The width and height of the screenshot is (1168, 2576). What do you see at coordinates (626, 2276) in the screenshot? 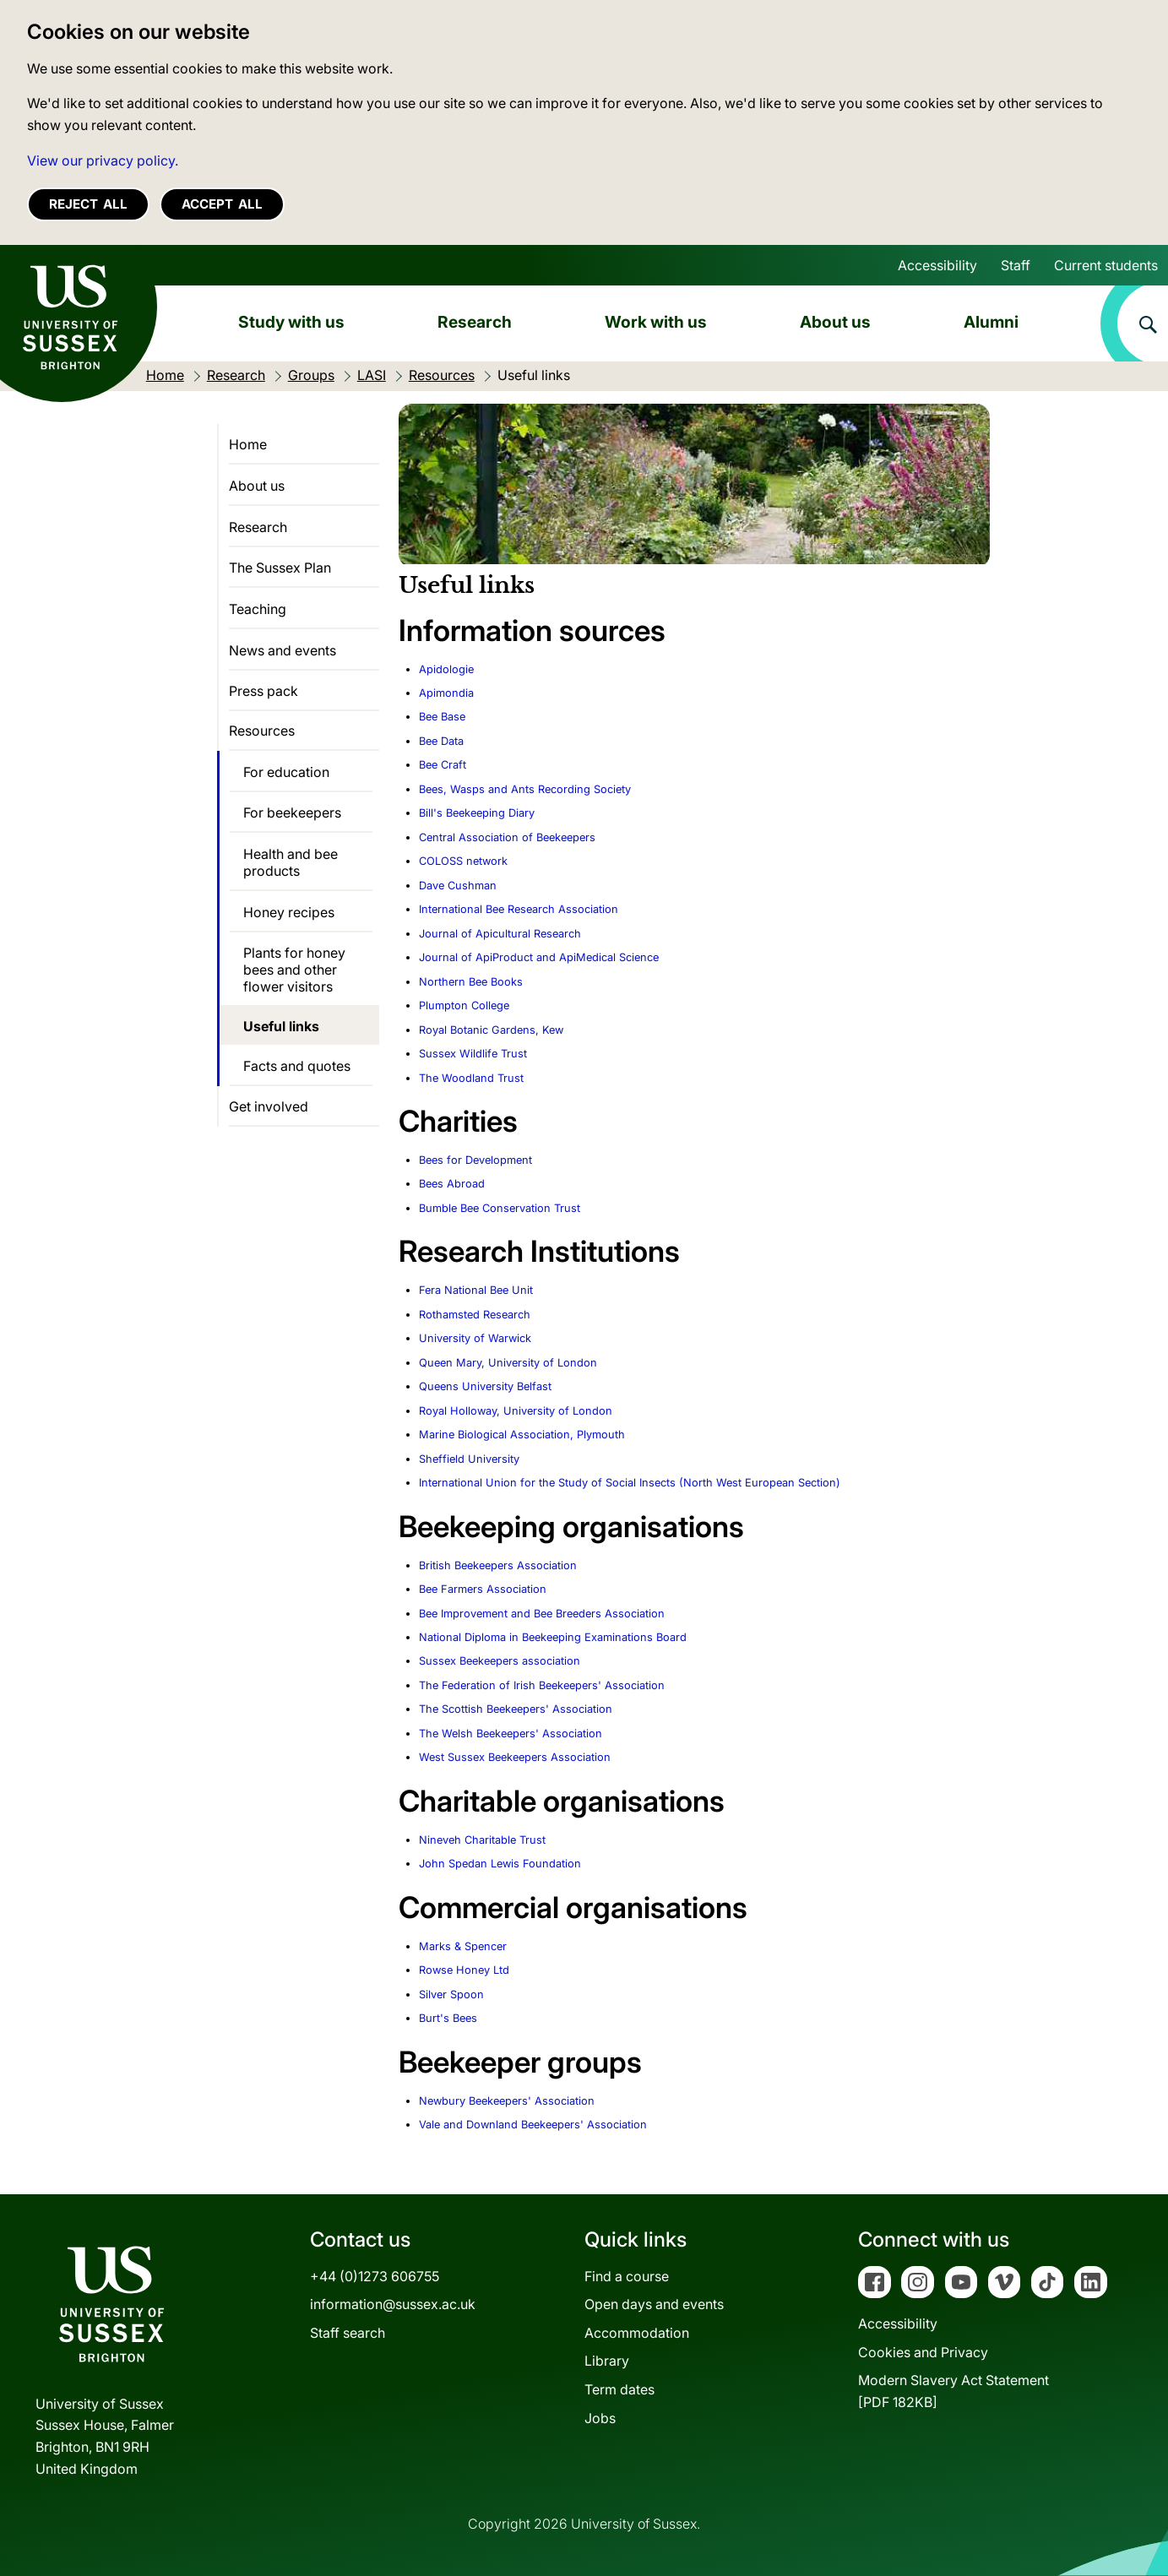
I see `Find a course` at bounding box center [626, 2276].